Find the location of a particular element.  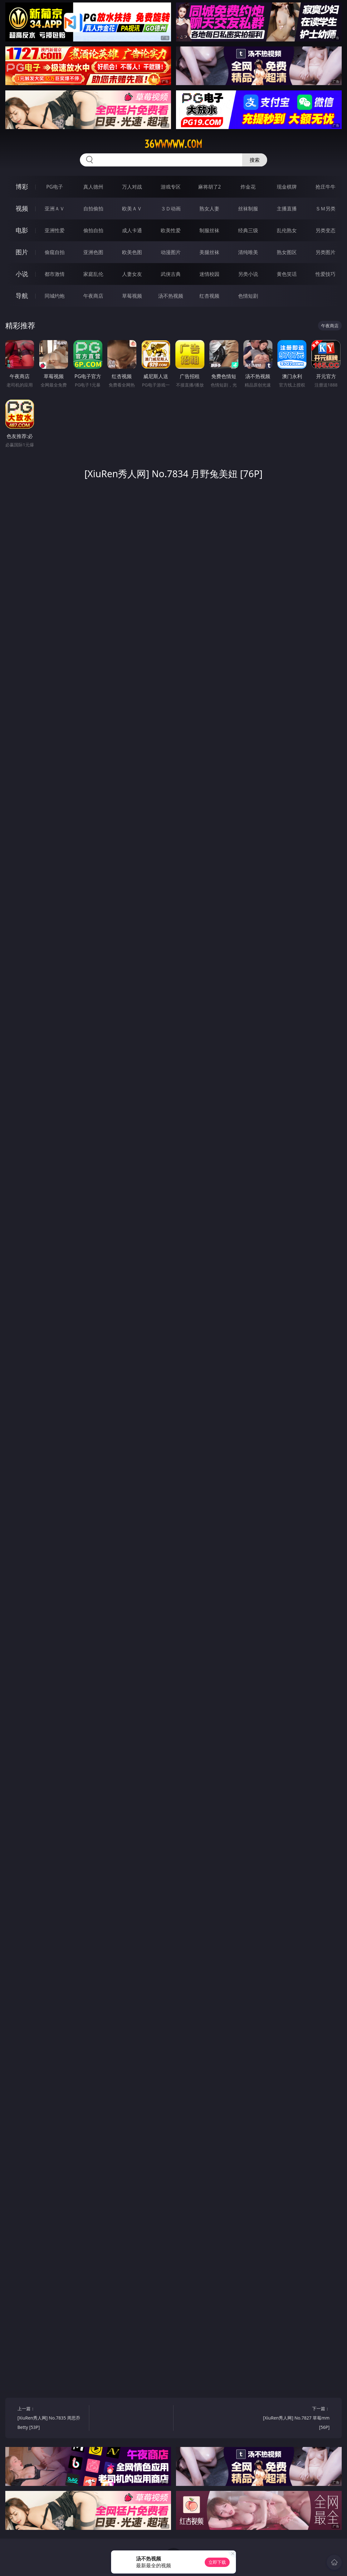

欧美性爱 is located at coordinates (171, 230).